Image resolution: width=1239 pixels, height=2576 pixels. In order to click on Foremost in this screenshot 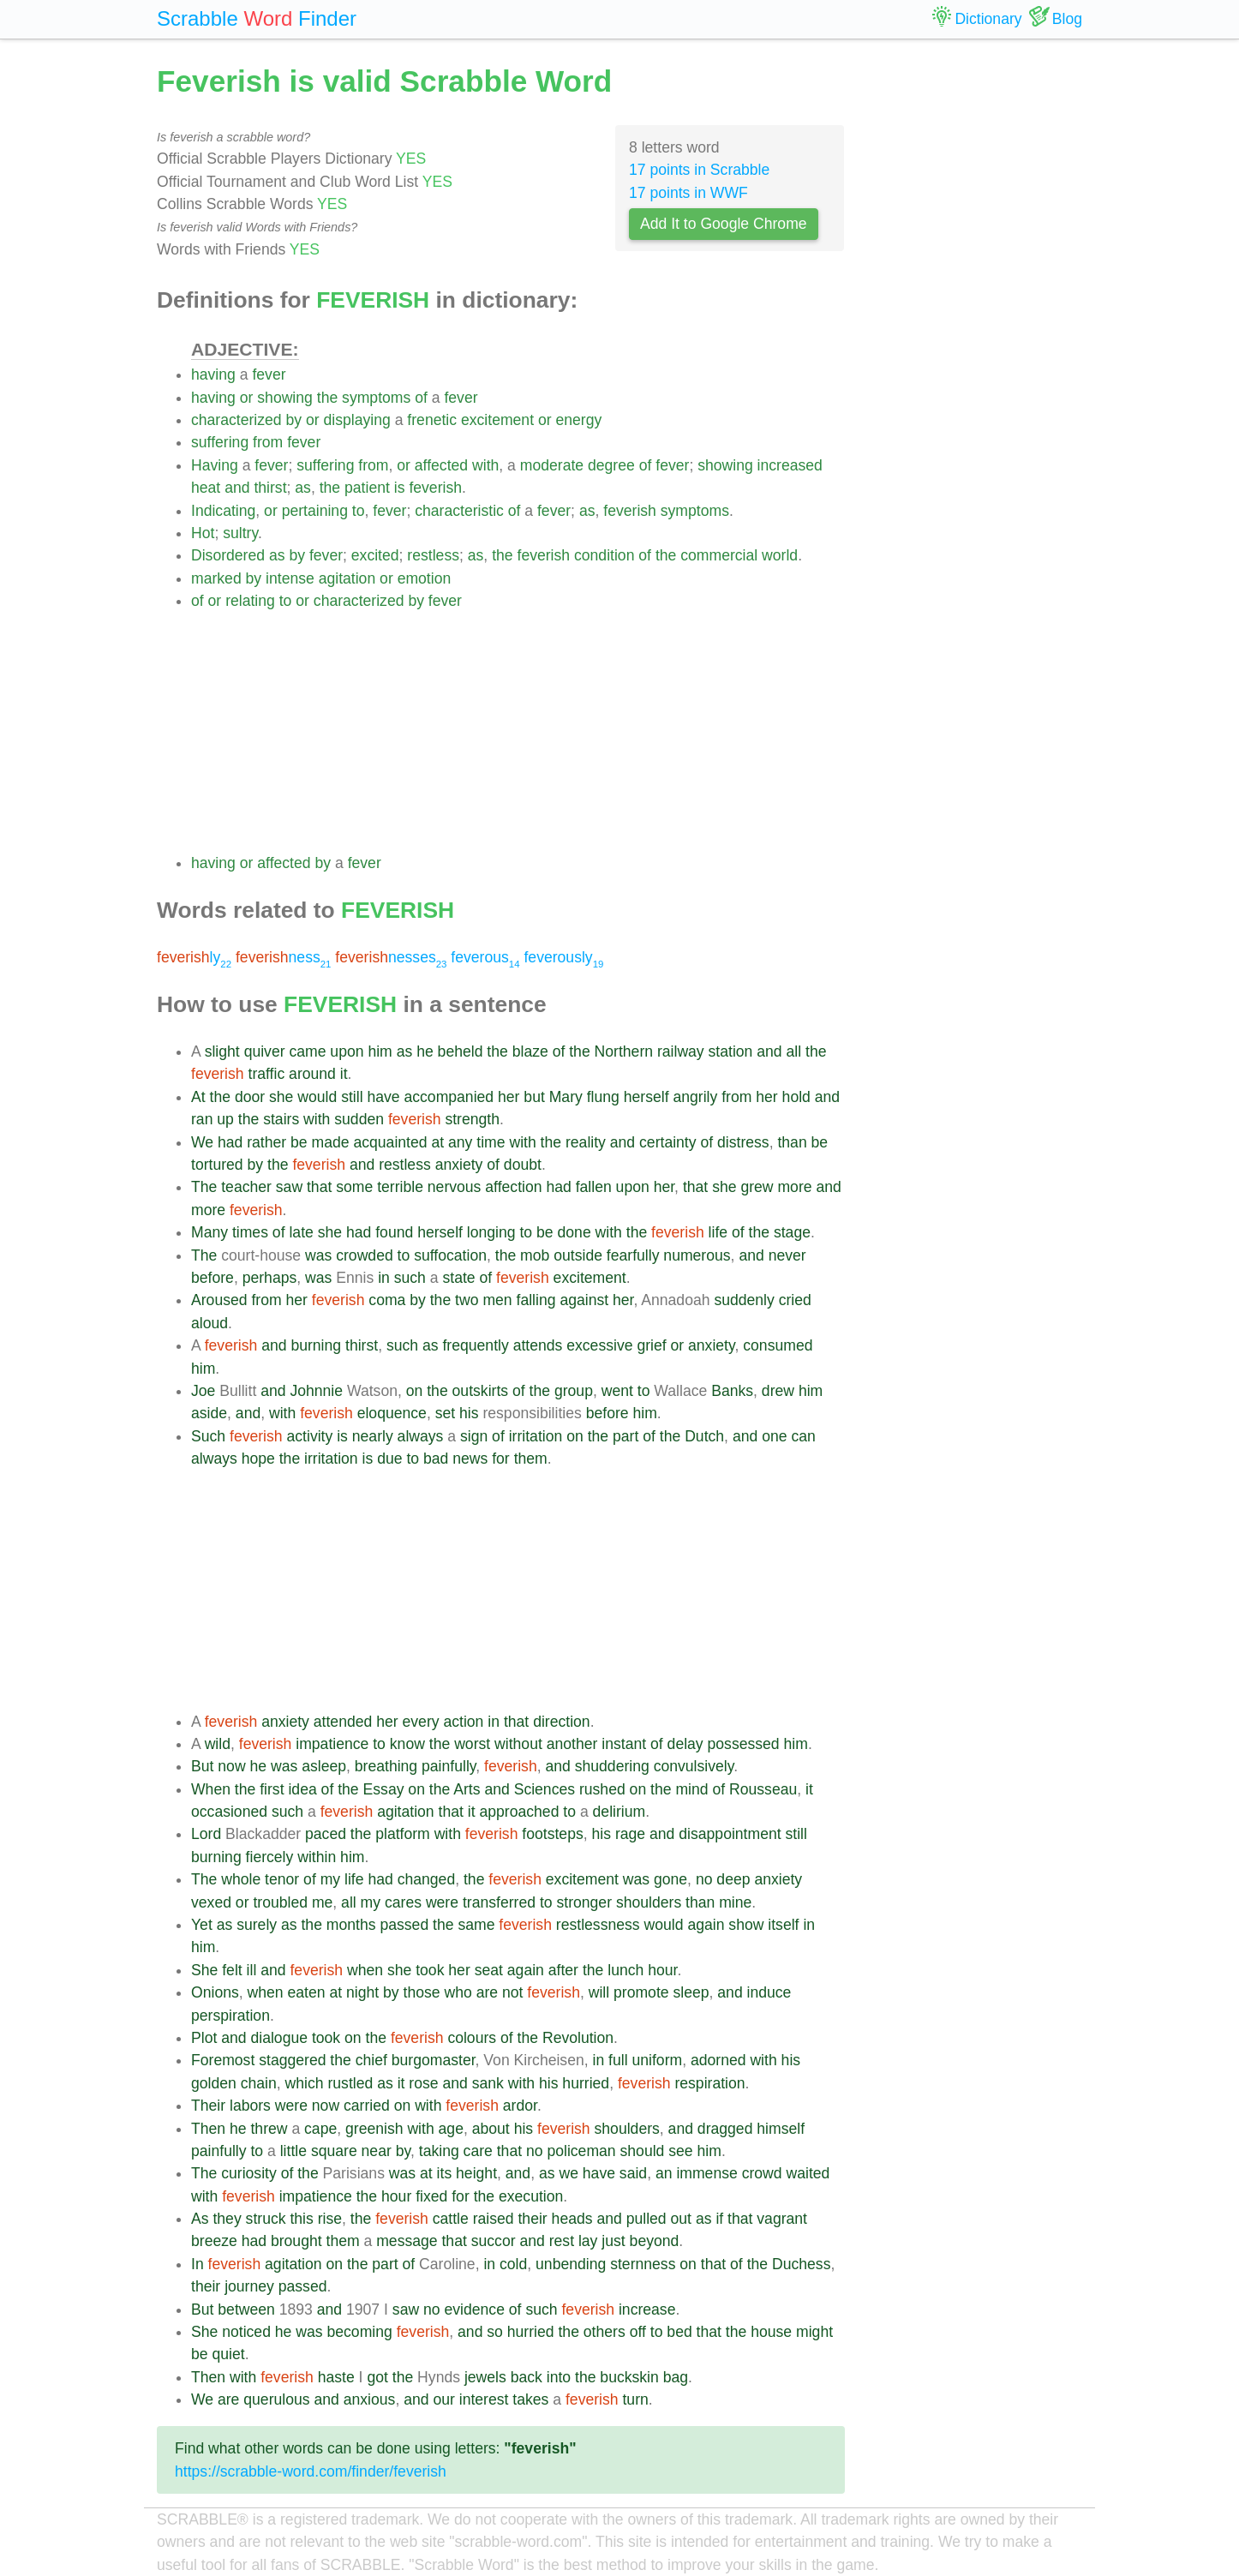, I will do `click(222, 2060)`.